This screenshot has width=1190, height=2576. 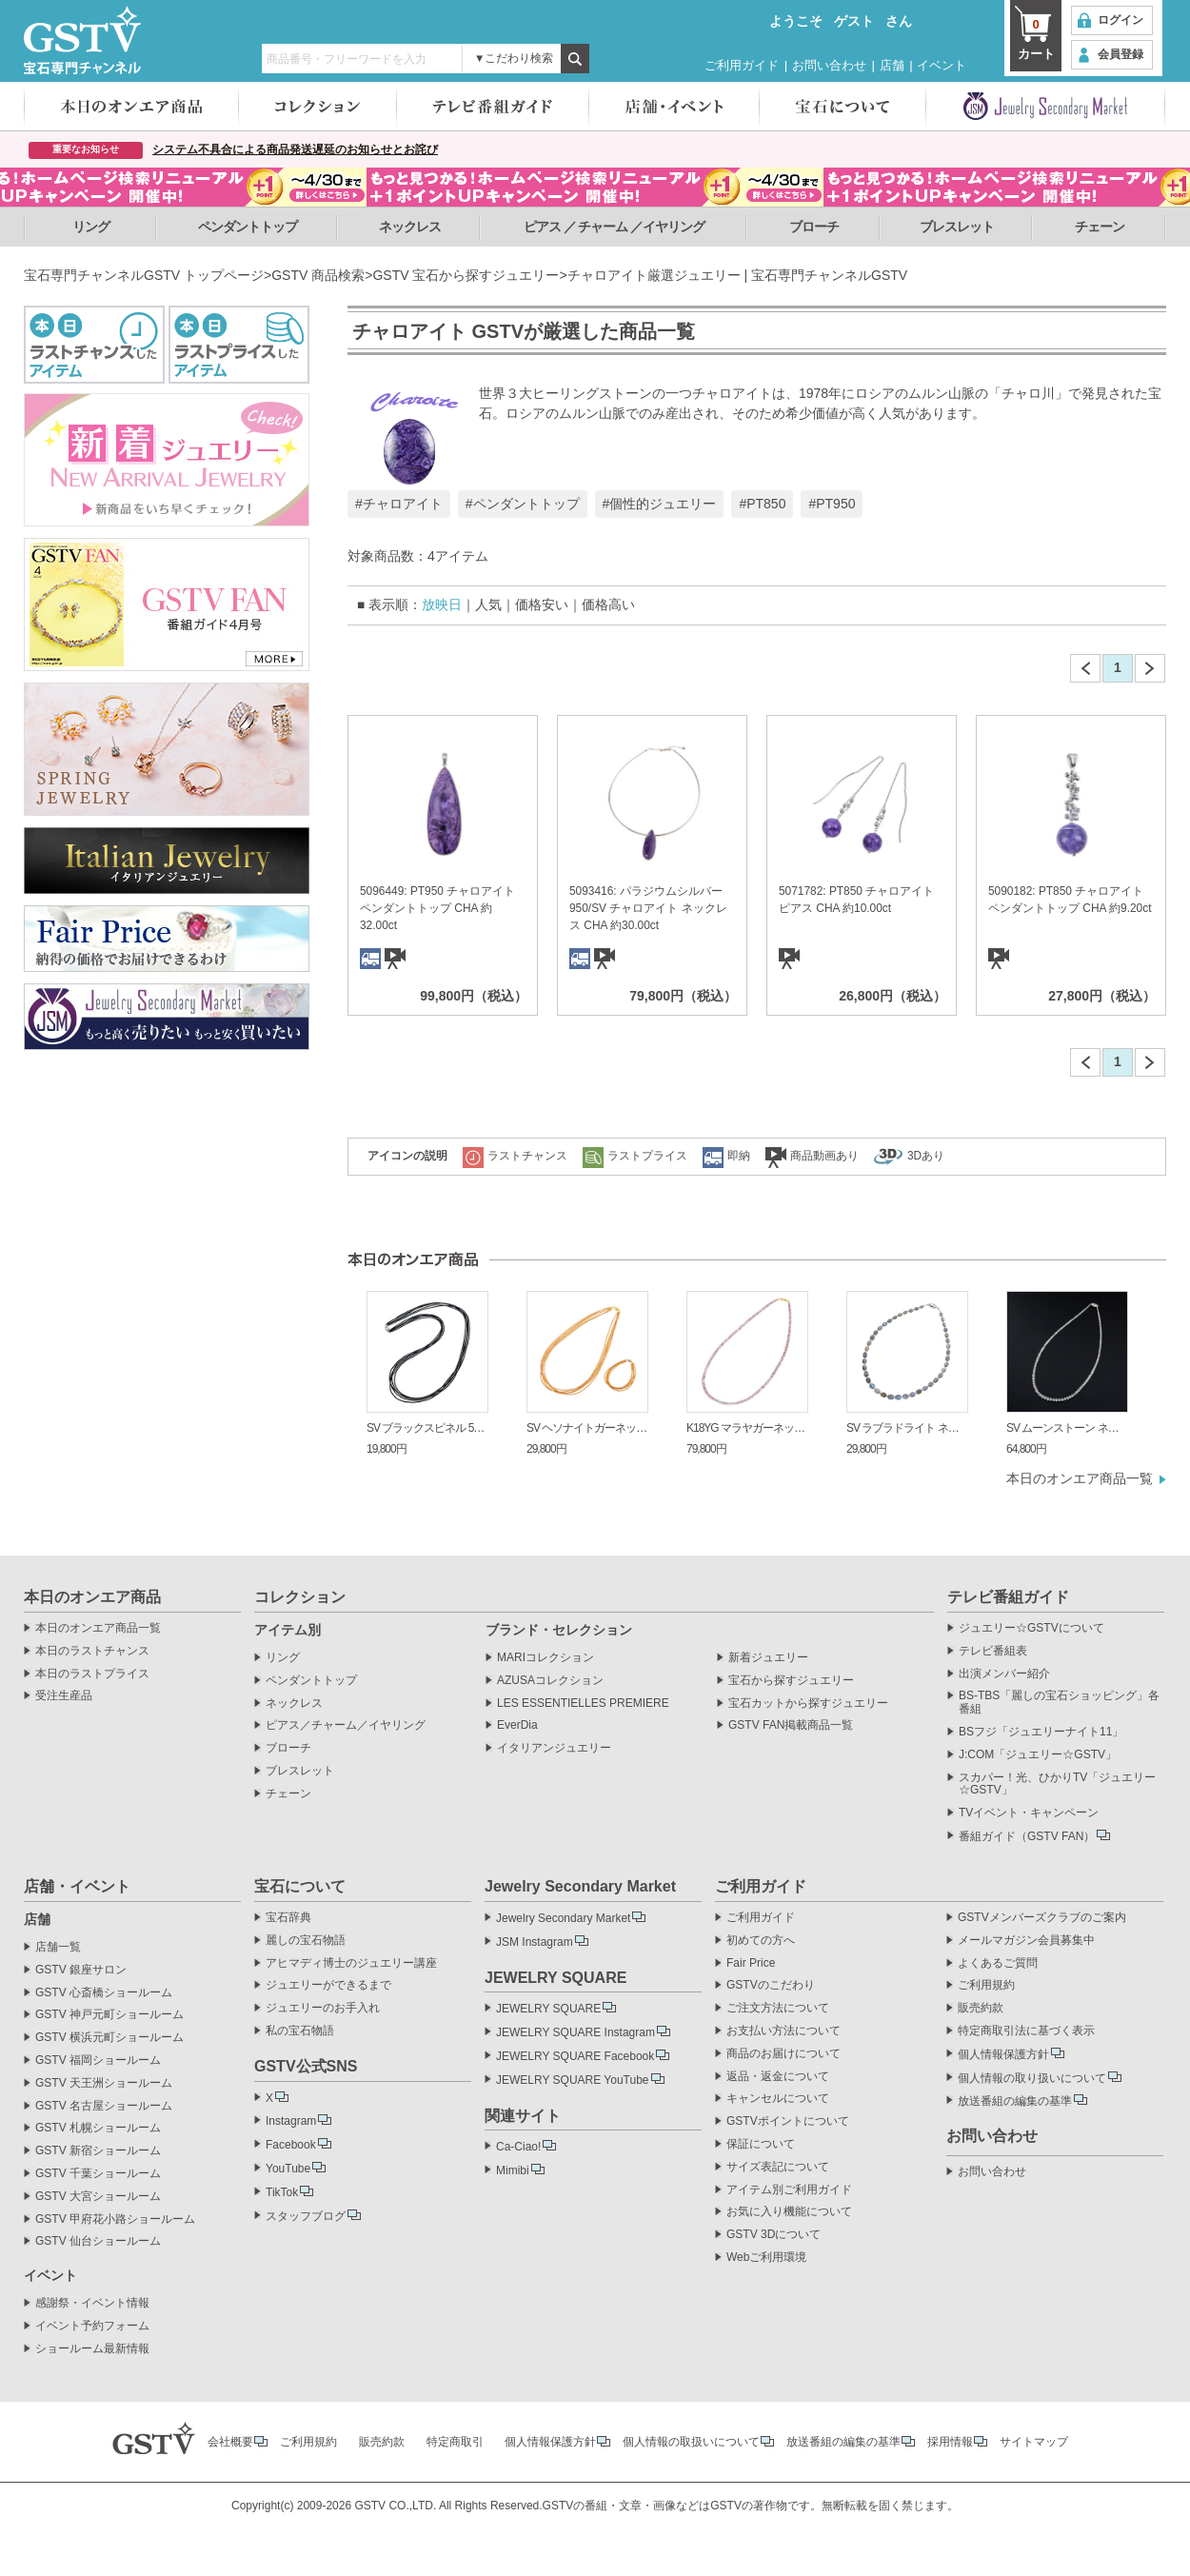 I want to click on 宝石専門チャンネルGSTV トップページ, so click(x=144, y=275).